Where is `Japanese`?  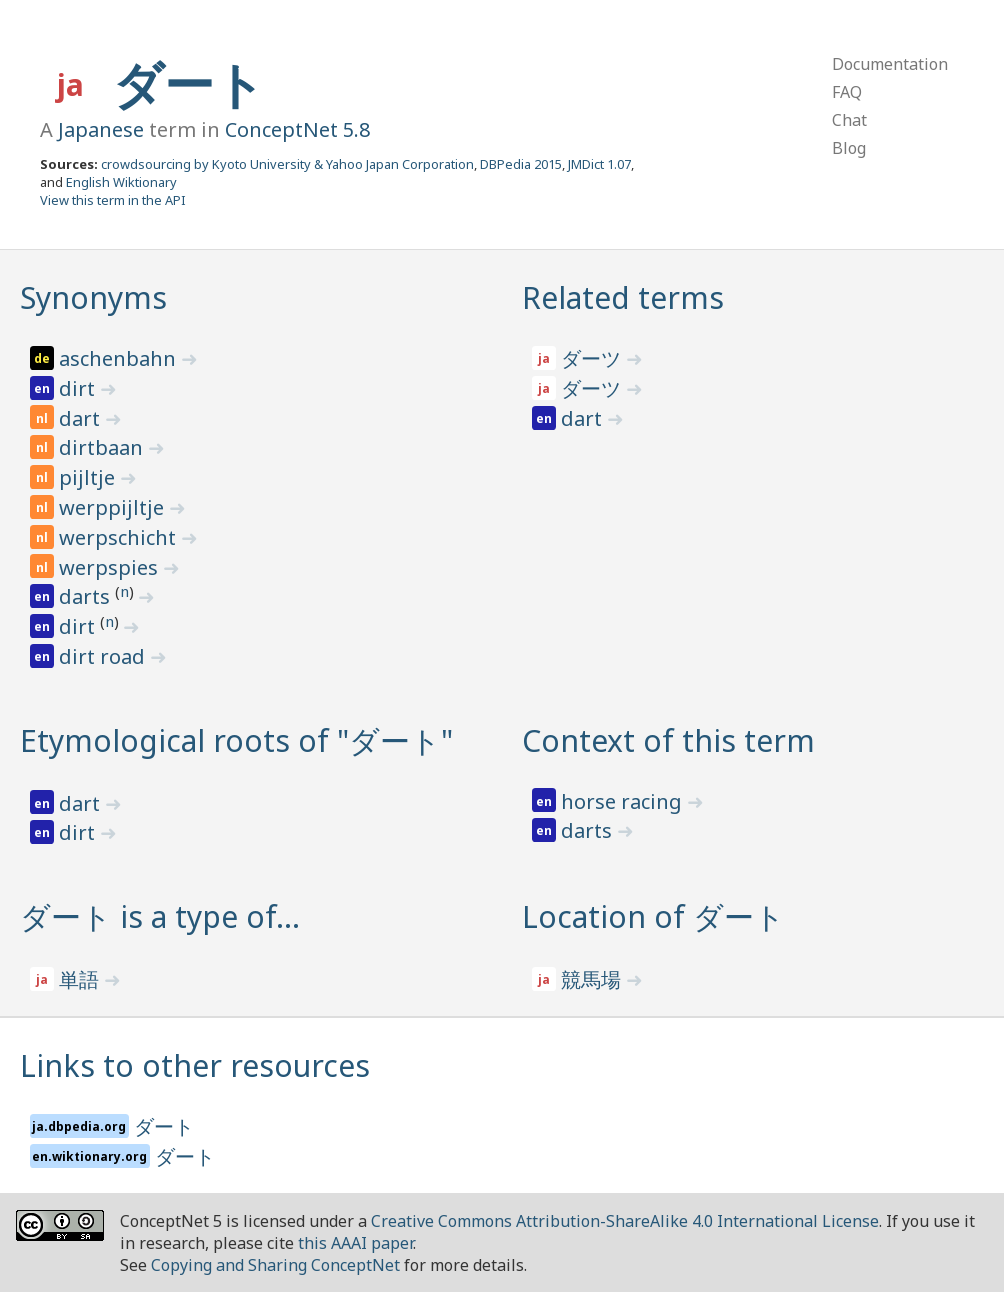
Japanese is located at coordinates (101, 129).